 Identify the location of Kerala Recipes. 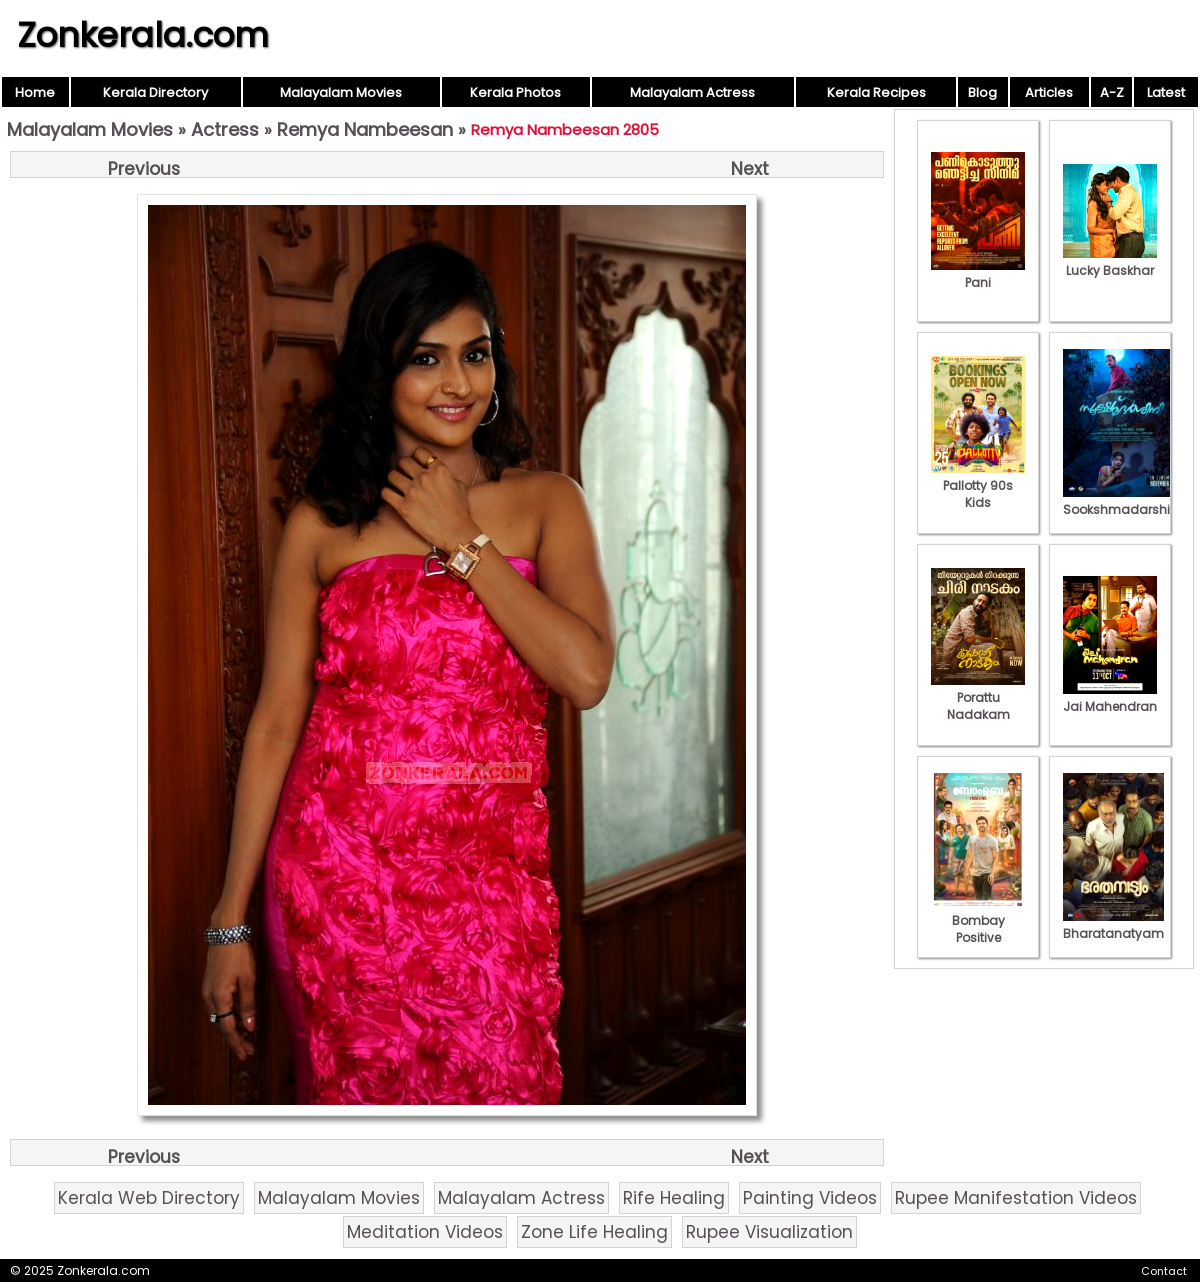
(876, 92).